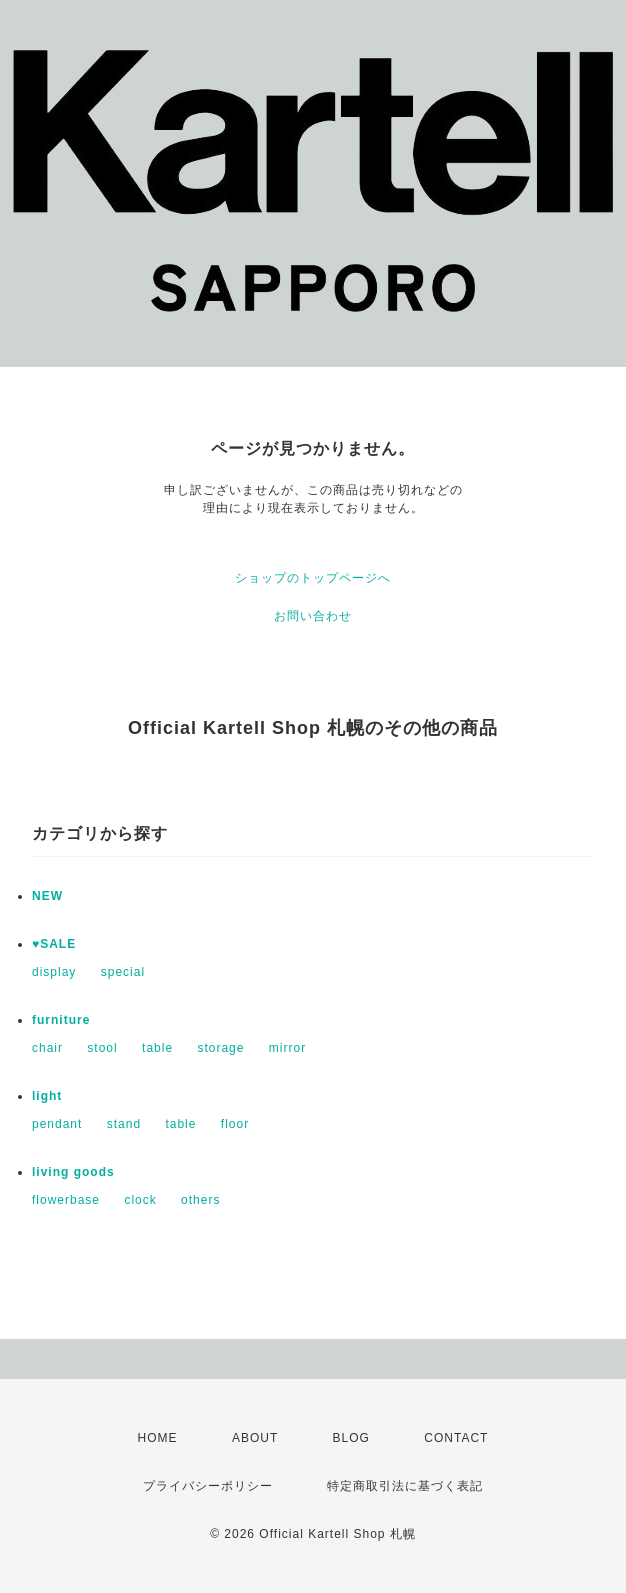 This screenshot has height=1593, width=626. I want to click on HOME, so click(158, 1438).